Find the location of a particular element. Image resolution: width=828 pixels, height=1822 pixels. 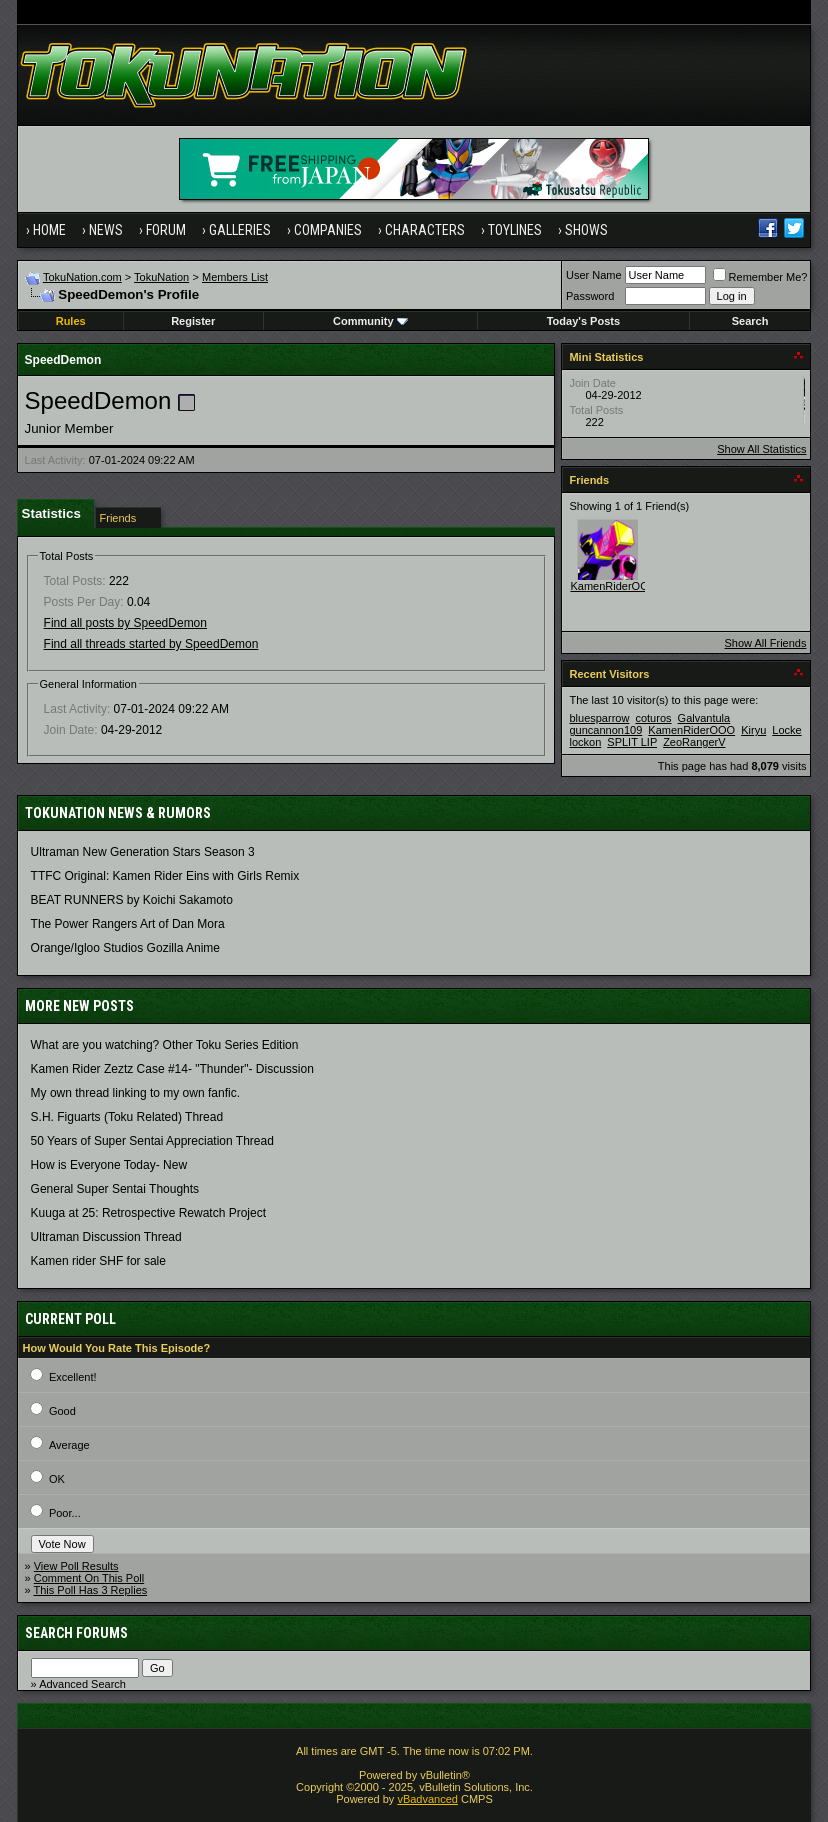

My own thread linking to my own fanfic. is located at coordinates (135, 1093).